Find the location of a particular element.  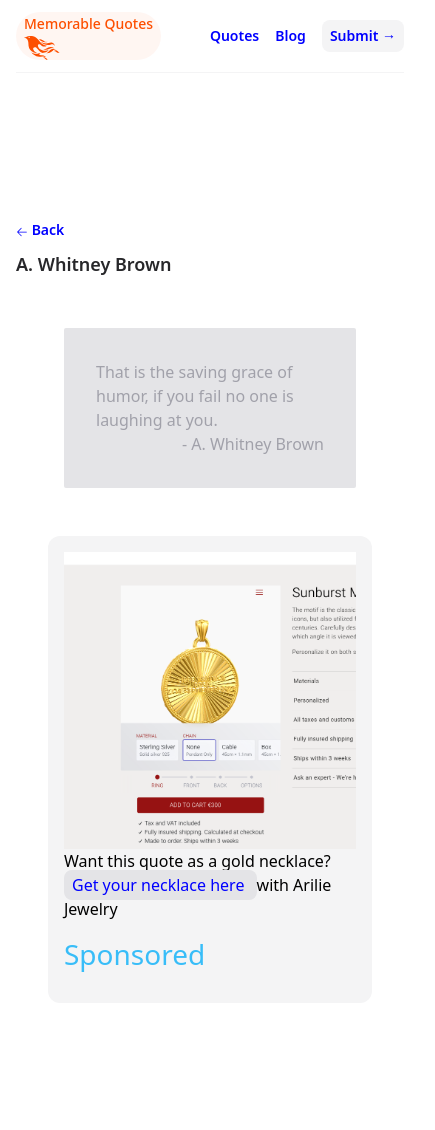

Quotes is located at coordinates (234, 35).